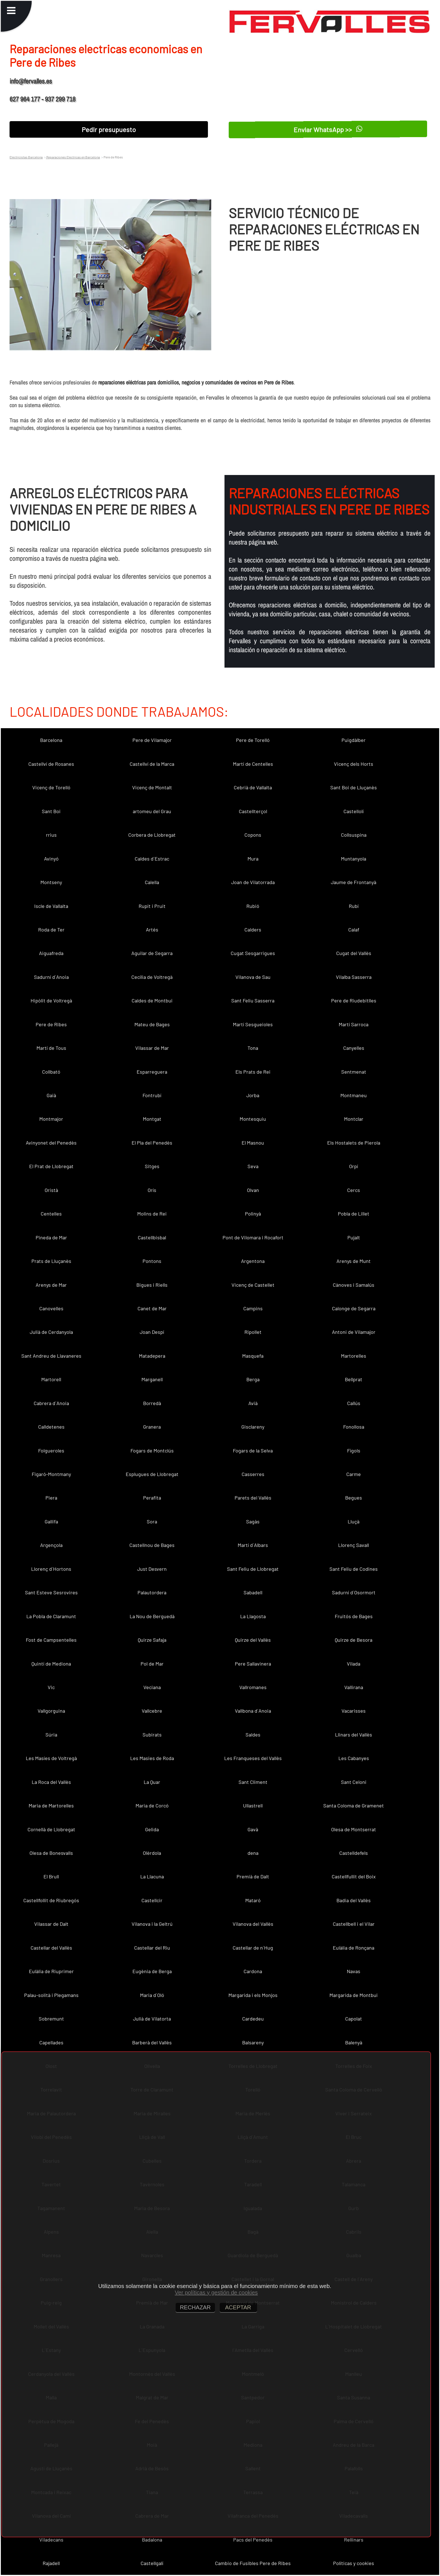 The width and height of the screenshot is (440, 2576). I want to click on Castellbell i el Vilar, so click(354, 1924).